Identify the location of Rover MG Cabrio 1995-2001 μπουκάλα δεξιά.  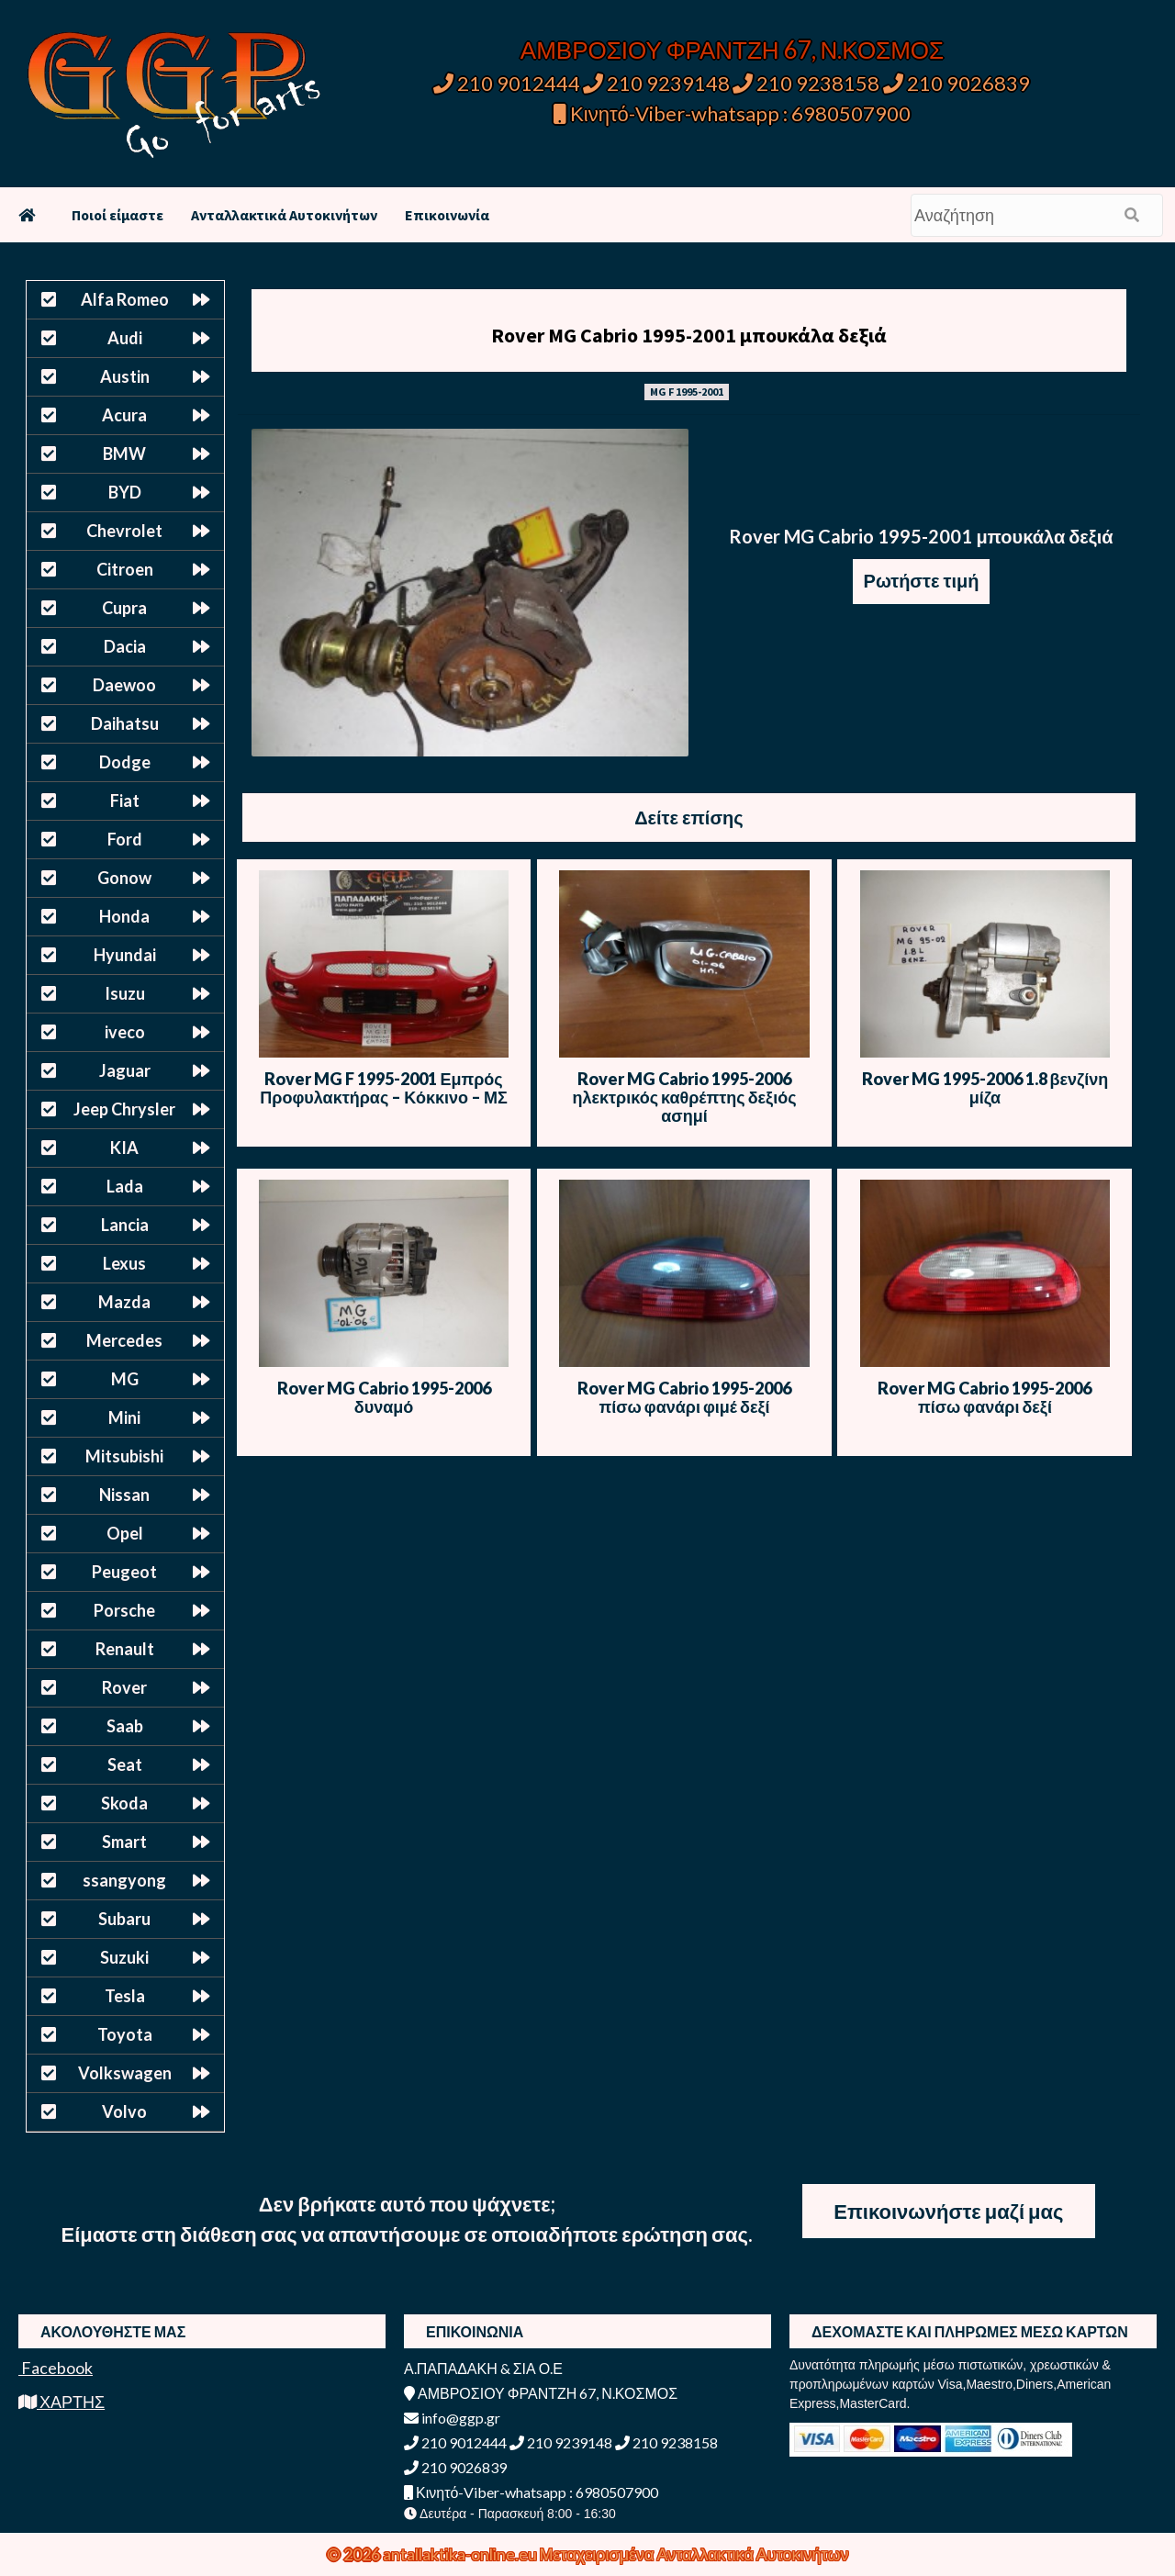
(689, 335).